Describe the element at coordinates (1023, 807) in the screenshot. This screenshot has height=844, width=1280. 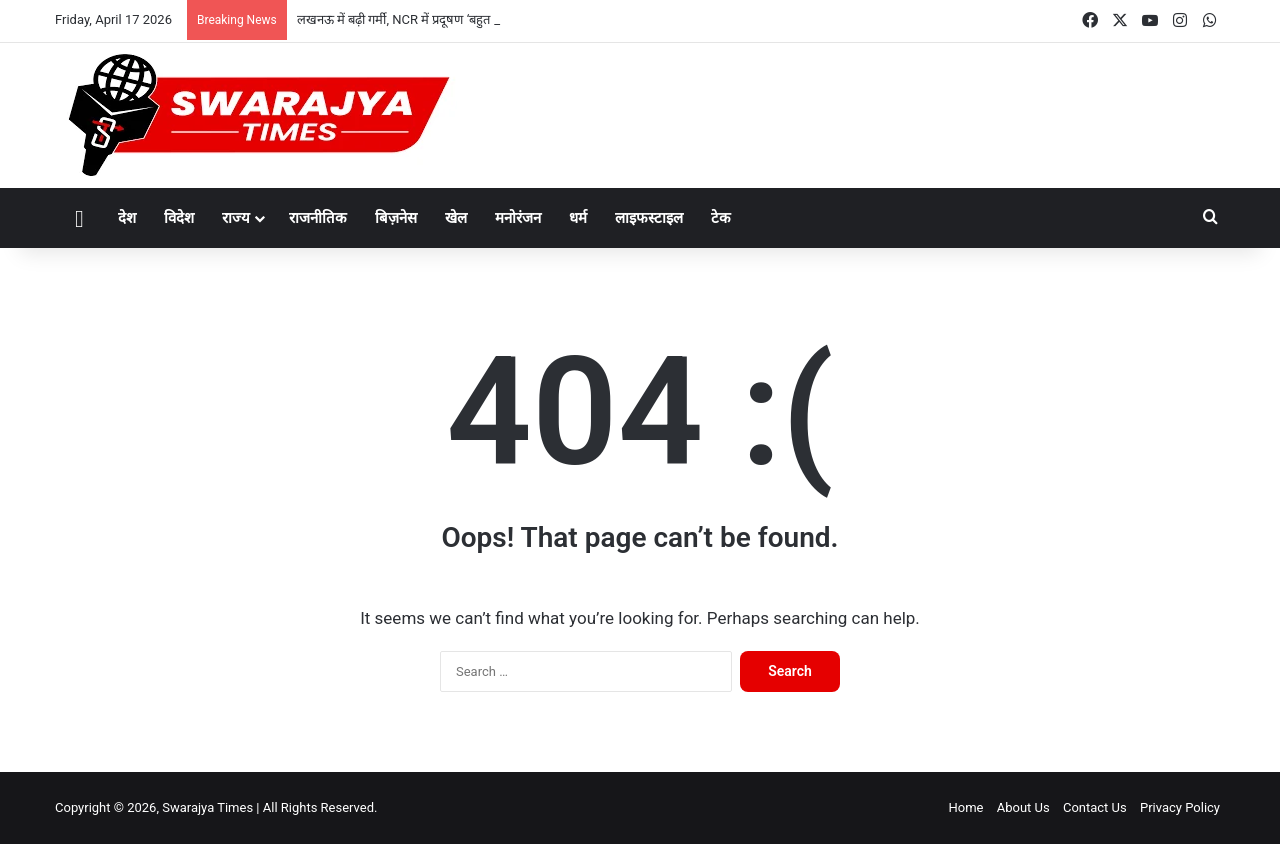
I see `About Us` at that location.